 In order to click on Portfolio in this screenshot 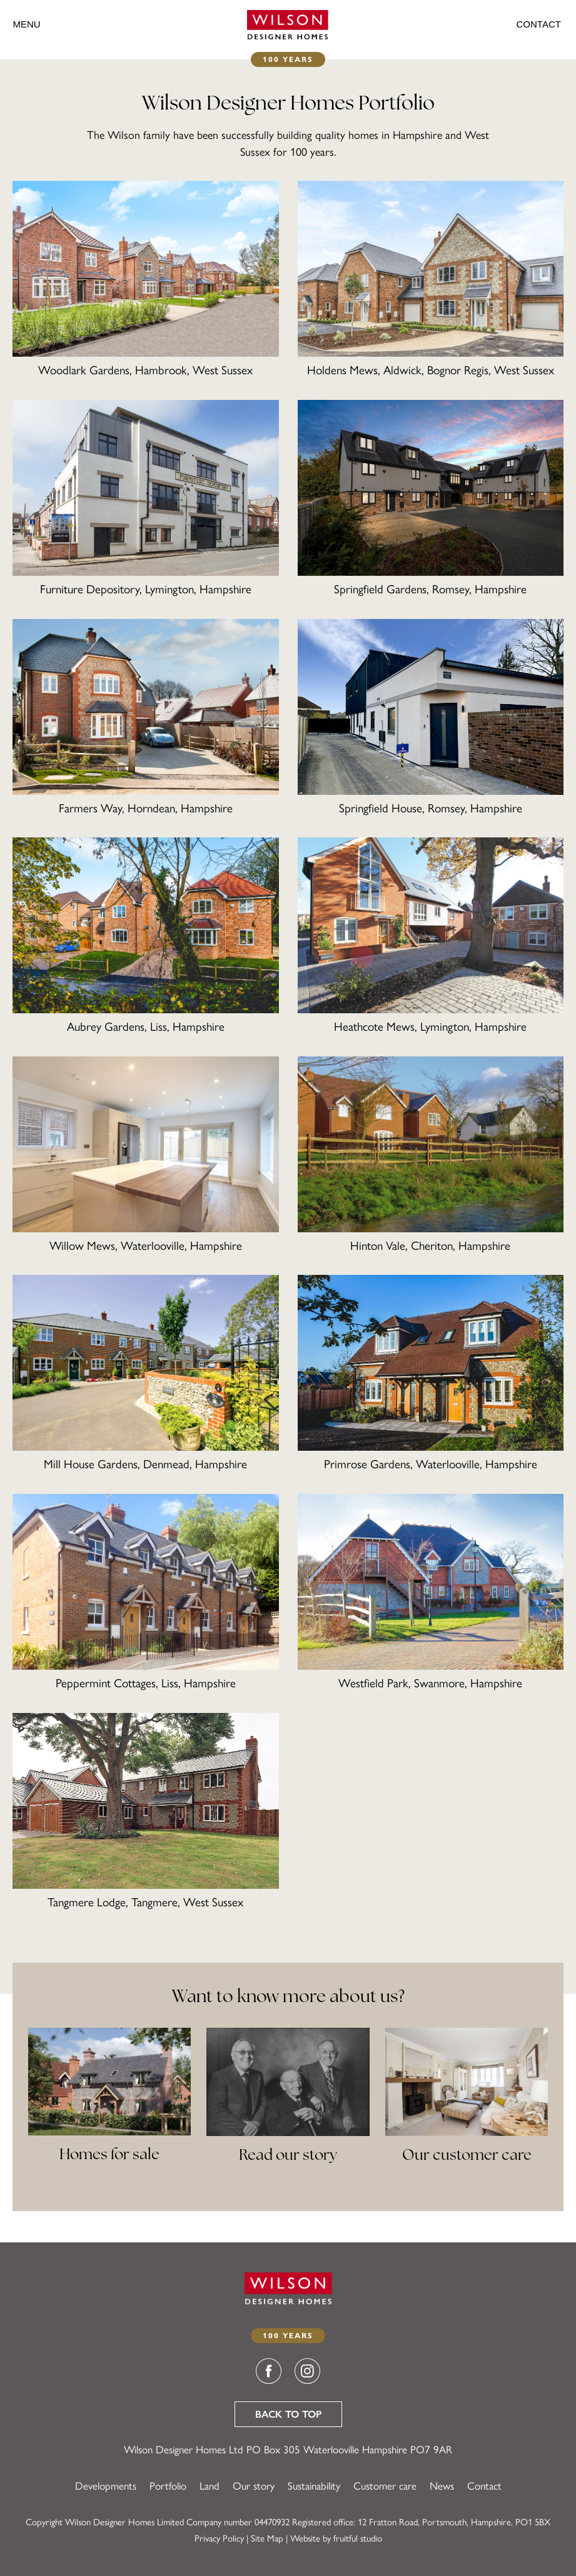, I will do `click(167, 2486)`.